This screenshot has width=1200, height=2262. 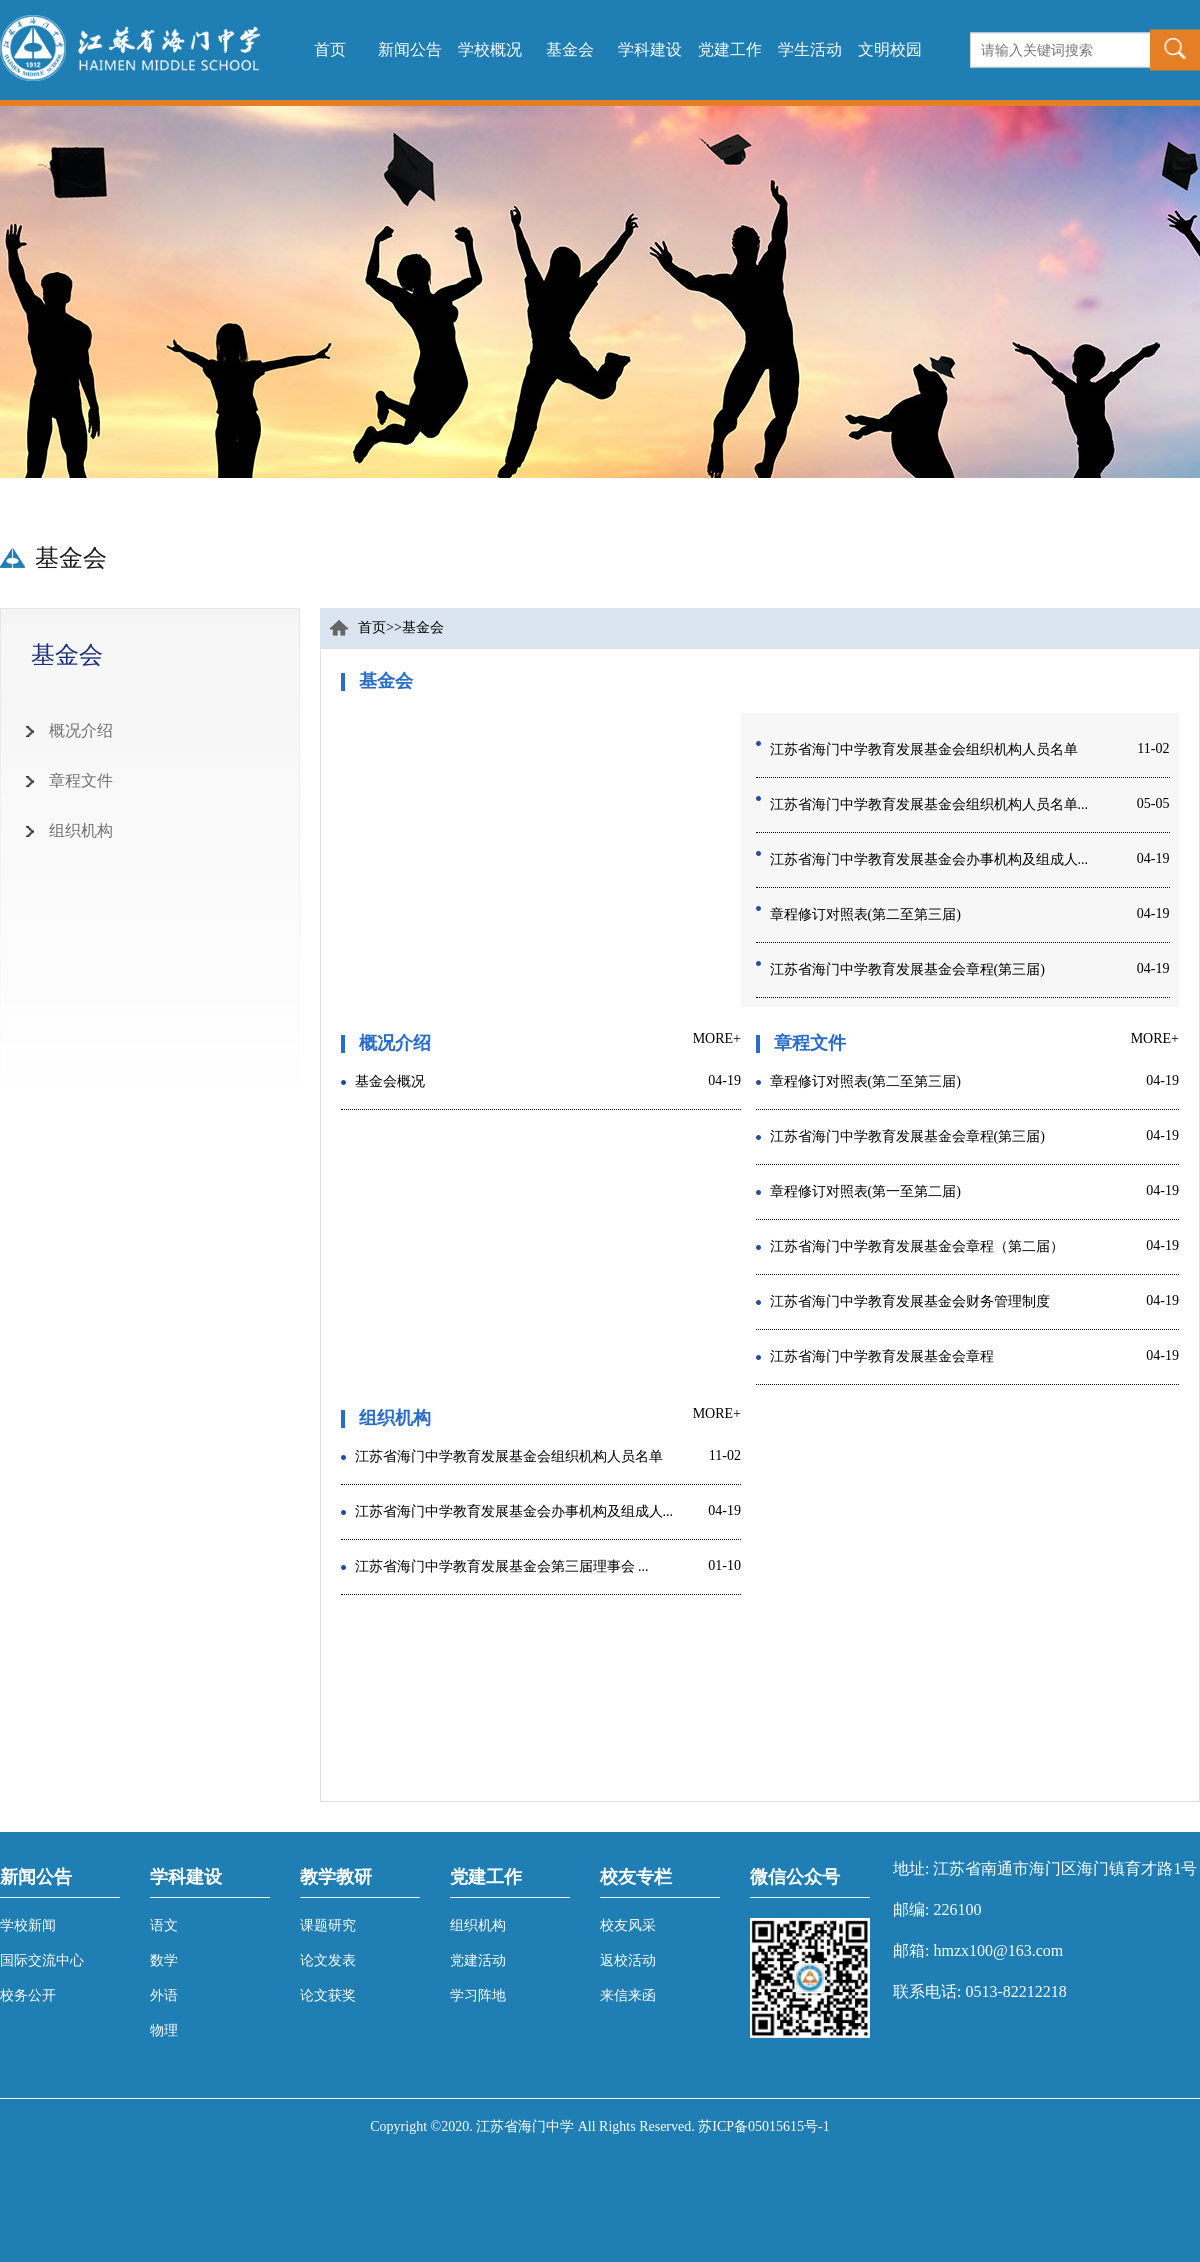 What do you see at coordinates (907, 969) in the screenshot?
I see `江苏省海门中学教育发展基金会章程(第三届)` at bounding box center [907, 969].